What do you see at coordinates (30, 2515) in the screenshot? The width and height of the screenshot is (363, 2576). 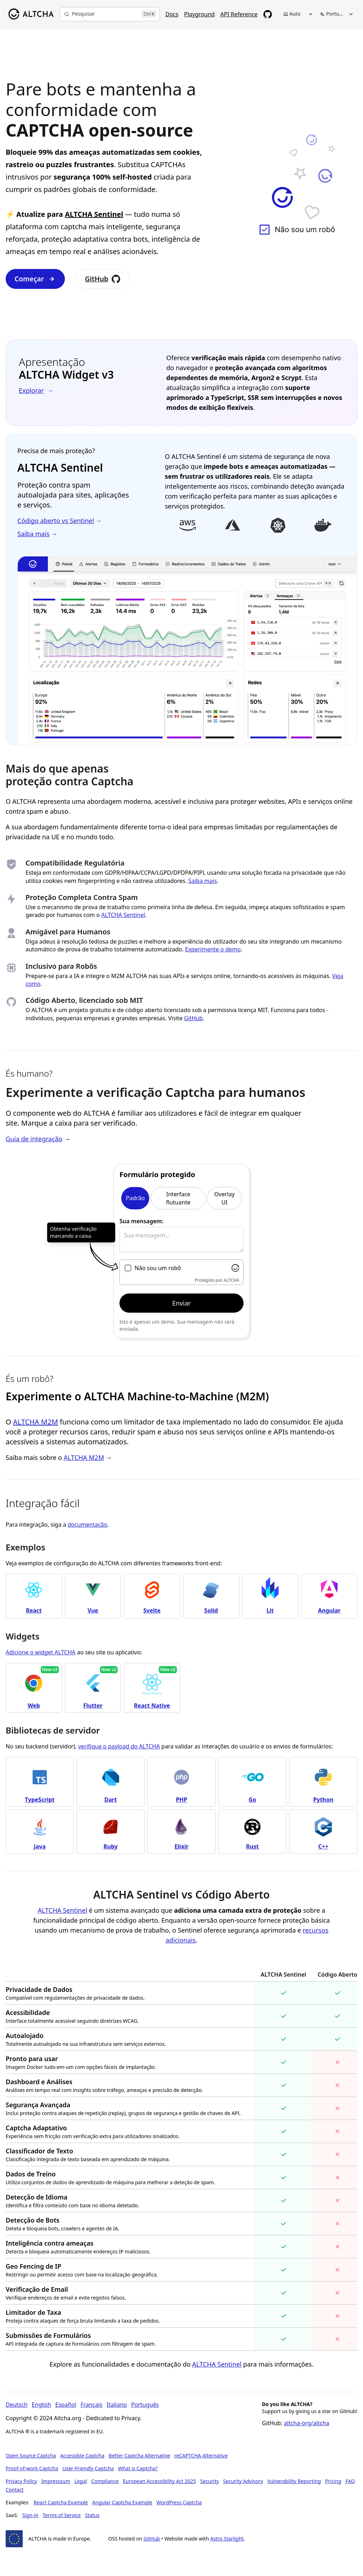 I see `Sign-in` at bounding box center [30, 2515].